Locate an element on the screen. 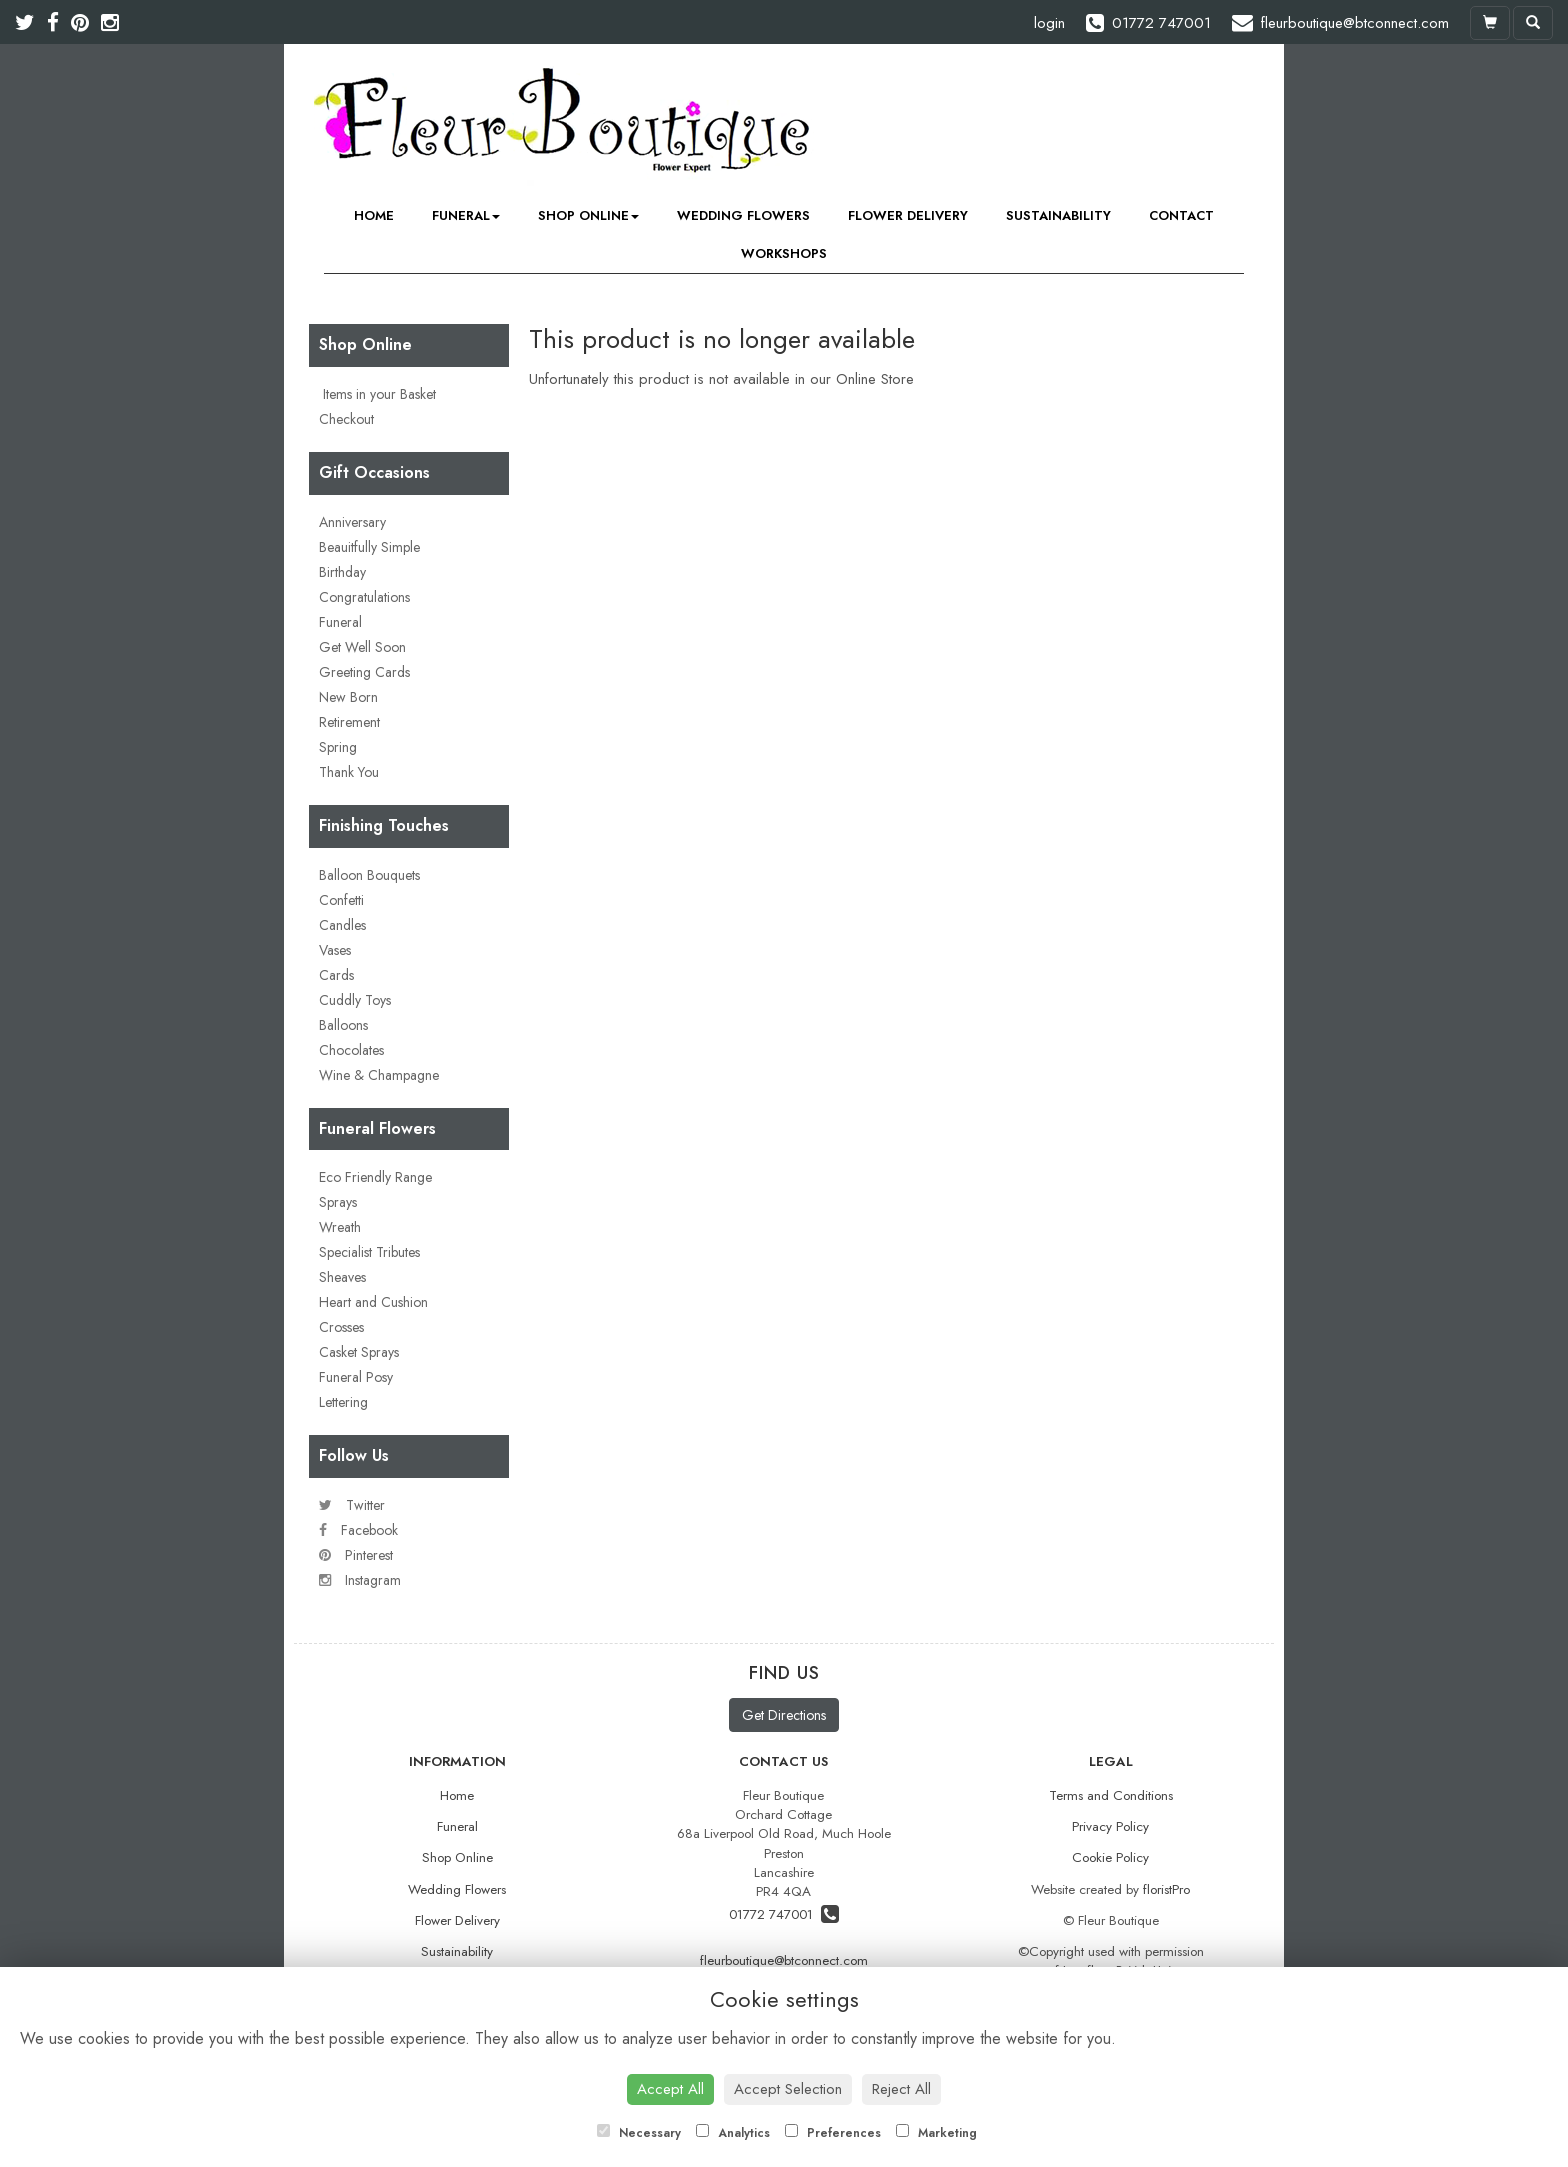  Cookie Policy is located at coordinates (1110, 1857).